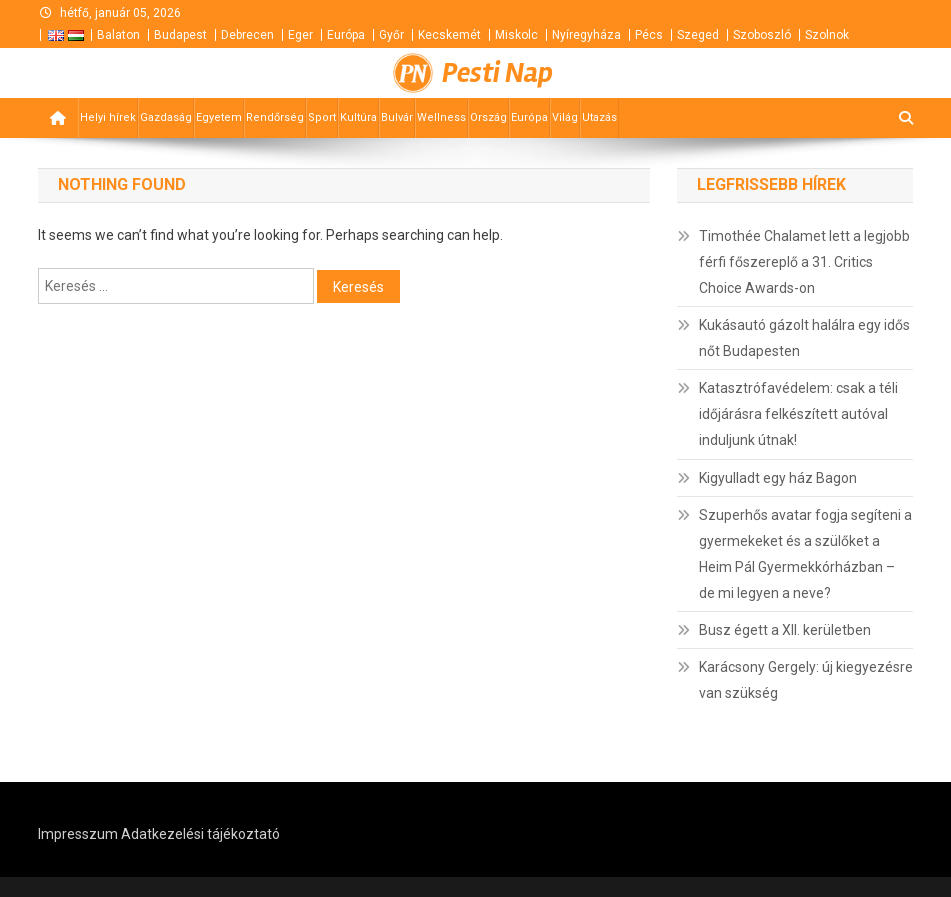  I want to click on Karácsony Gergely: új kiegyezésre van szükség, so click(806, 680).